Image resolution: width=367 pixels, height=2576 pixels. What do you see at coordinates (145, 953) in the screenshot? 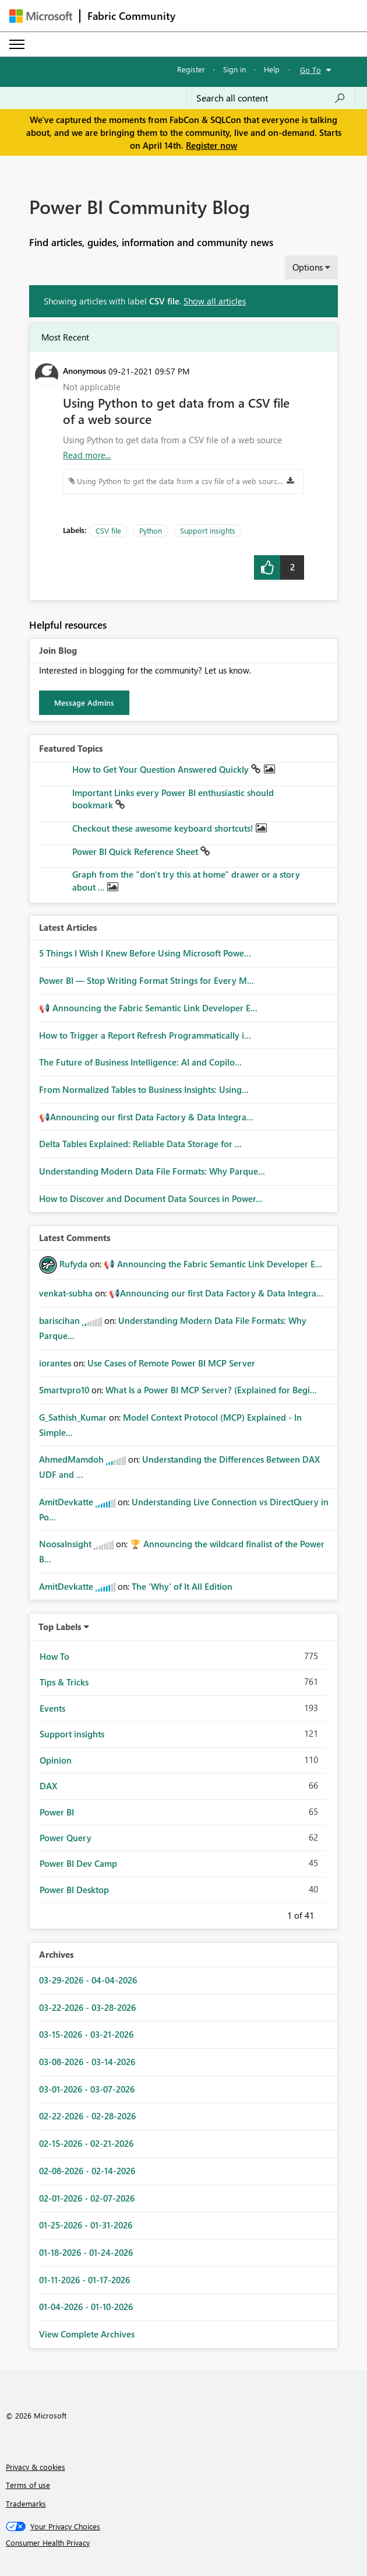
I see `5 Things I Wish I Knew Before Using Microsoft Powe...` at bounding box center [145, 953].